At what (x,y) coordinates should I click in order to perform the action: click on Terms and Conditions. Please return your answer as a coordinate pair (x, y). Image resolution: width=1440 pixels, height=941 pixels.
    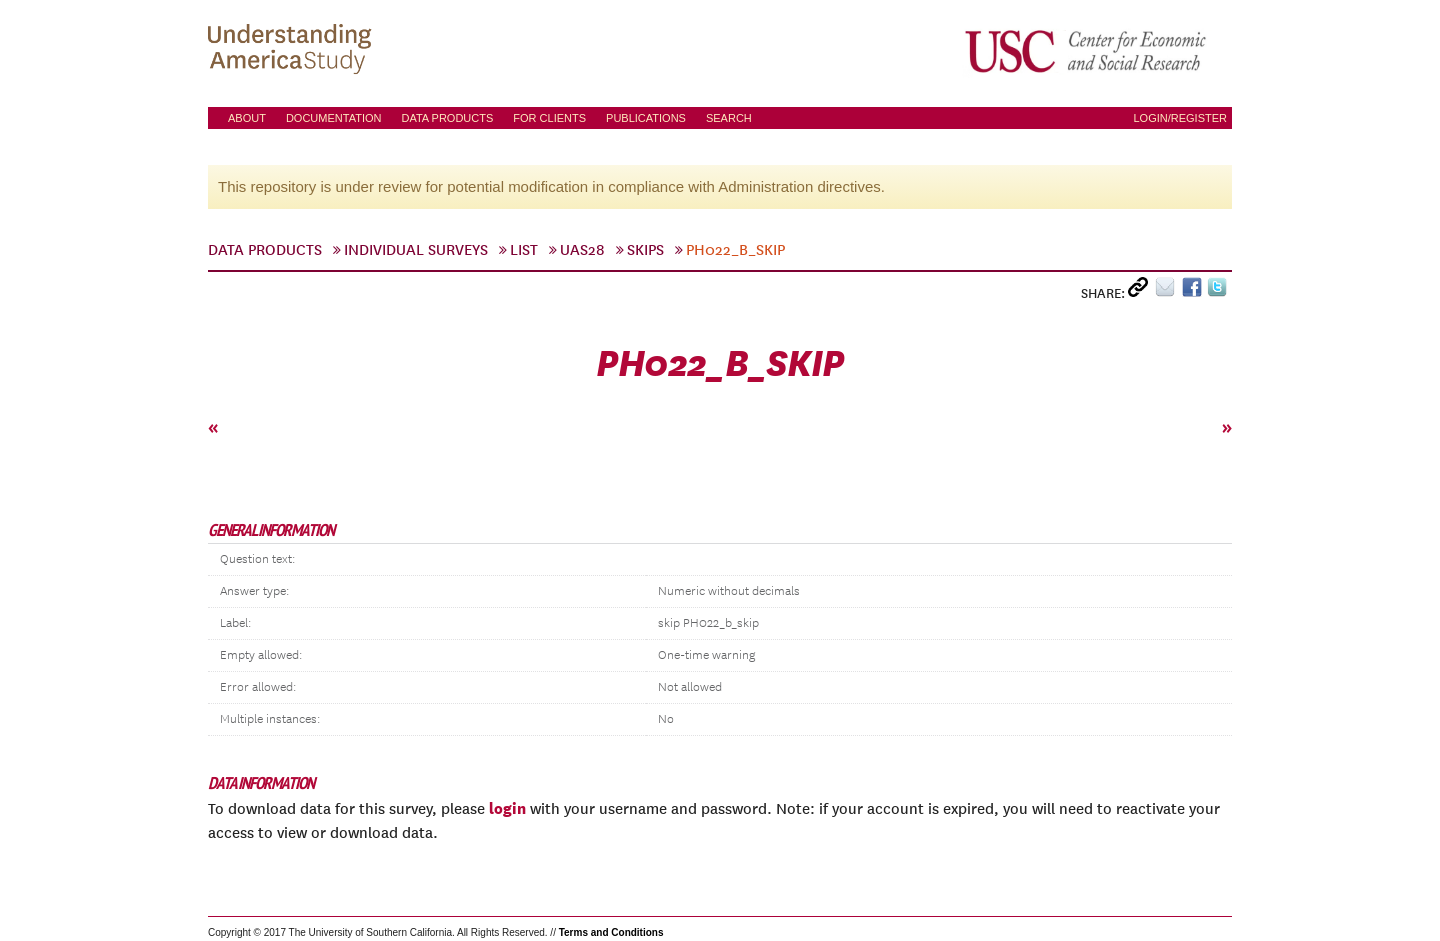
    Looking at the image, I should click on (611, 932).